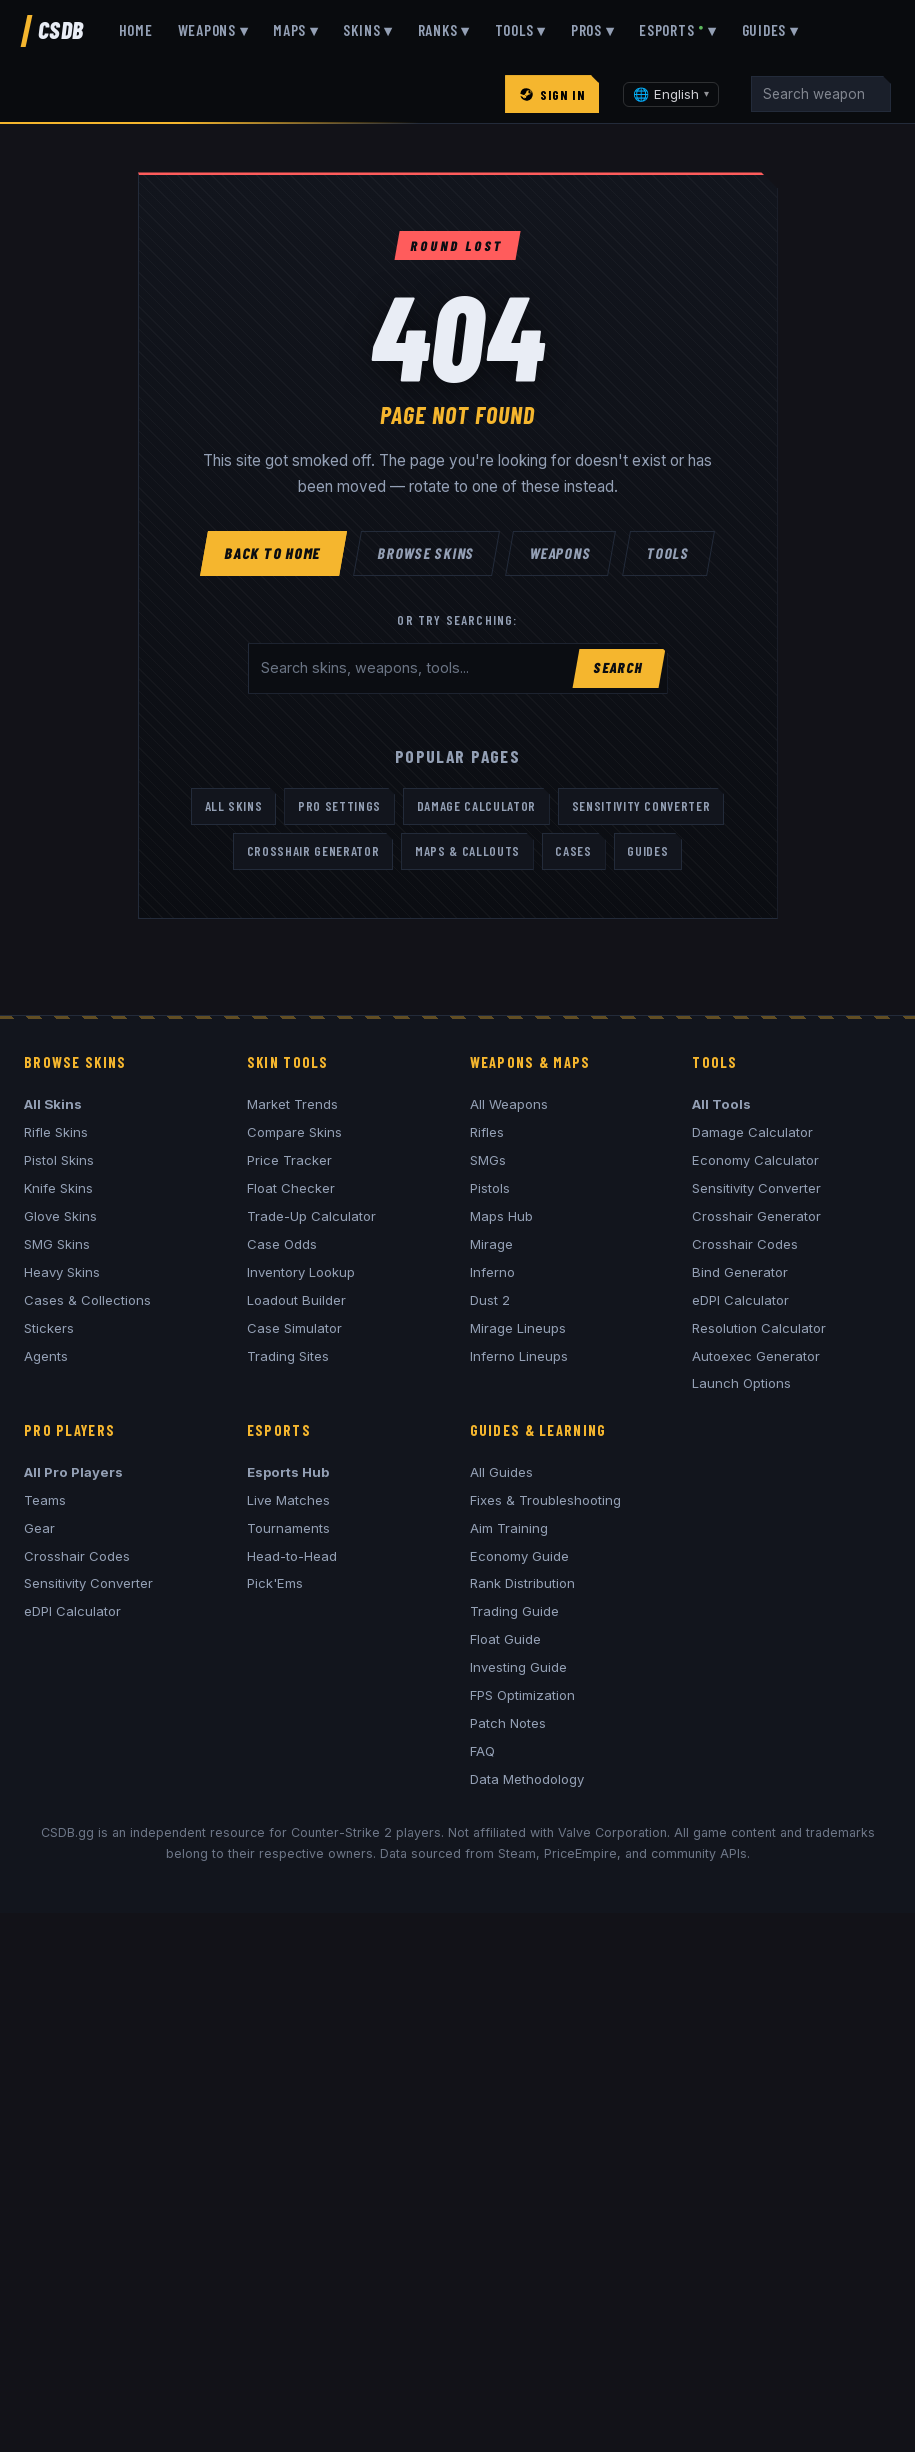 The height and width of the screenshot is (2452, 915). Describe the element at coordinates (501, 1216) in the screenshot. I see `Maps Hub` at that location.